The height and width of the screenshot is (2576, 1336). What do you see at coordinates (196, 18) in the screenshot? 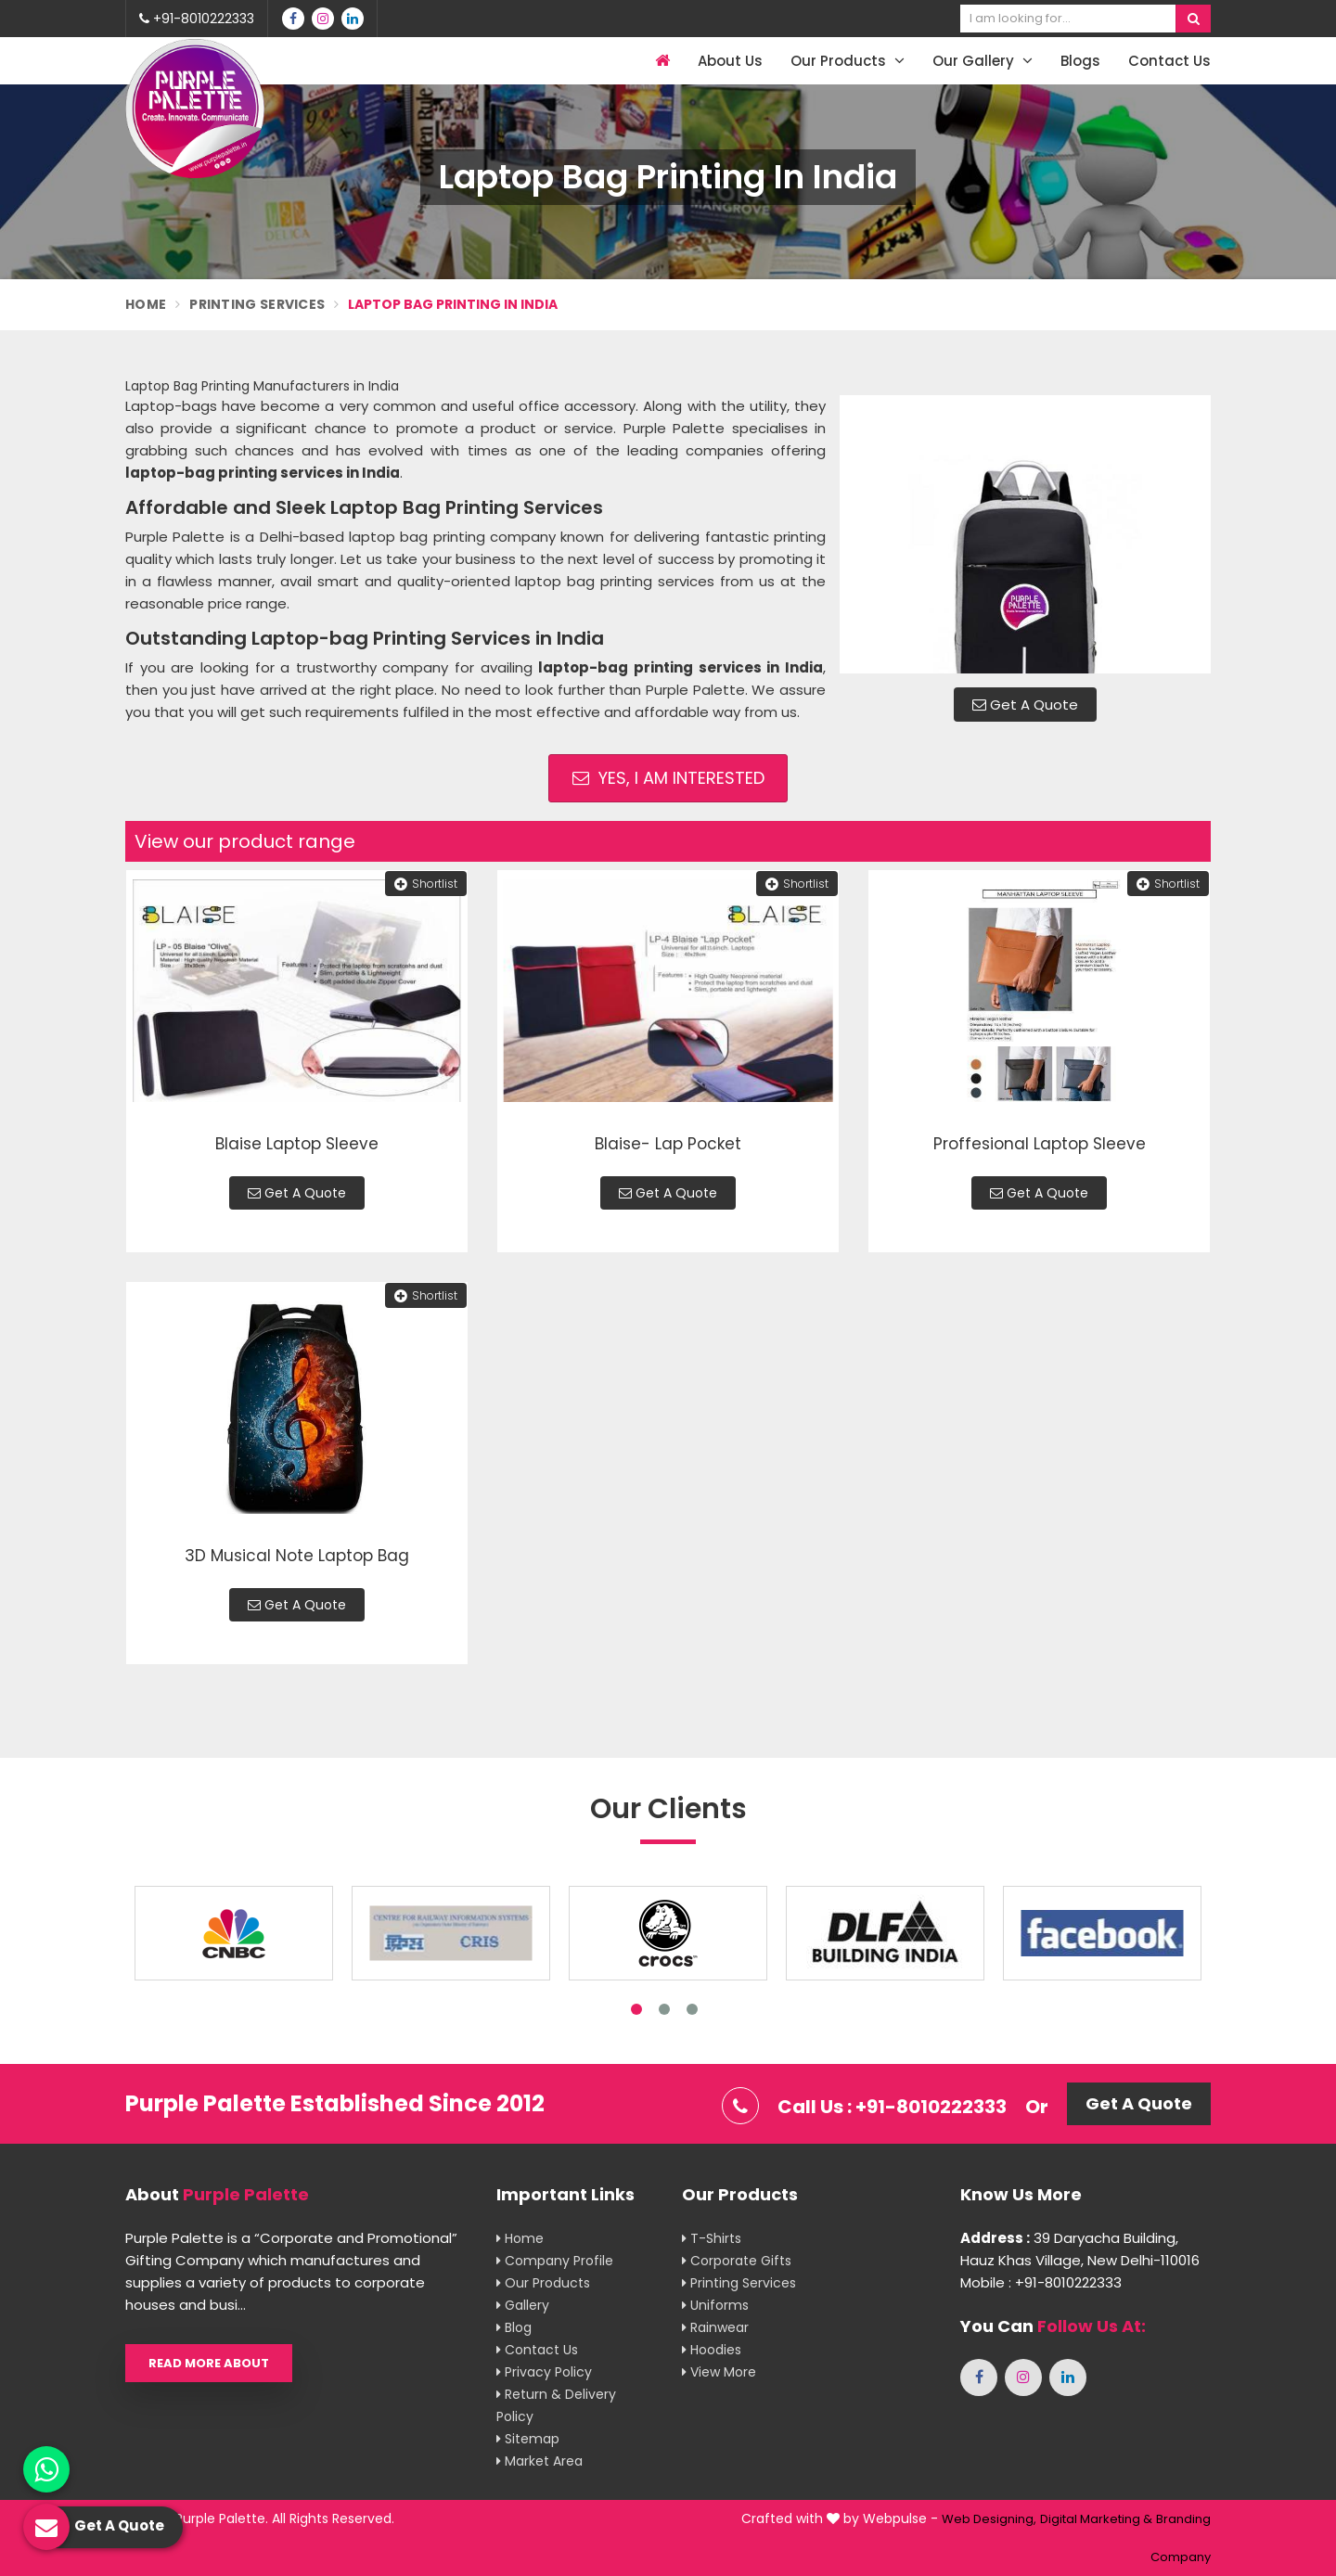
I see `+91-8010222333` at bounding box center [196, 18].